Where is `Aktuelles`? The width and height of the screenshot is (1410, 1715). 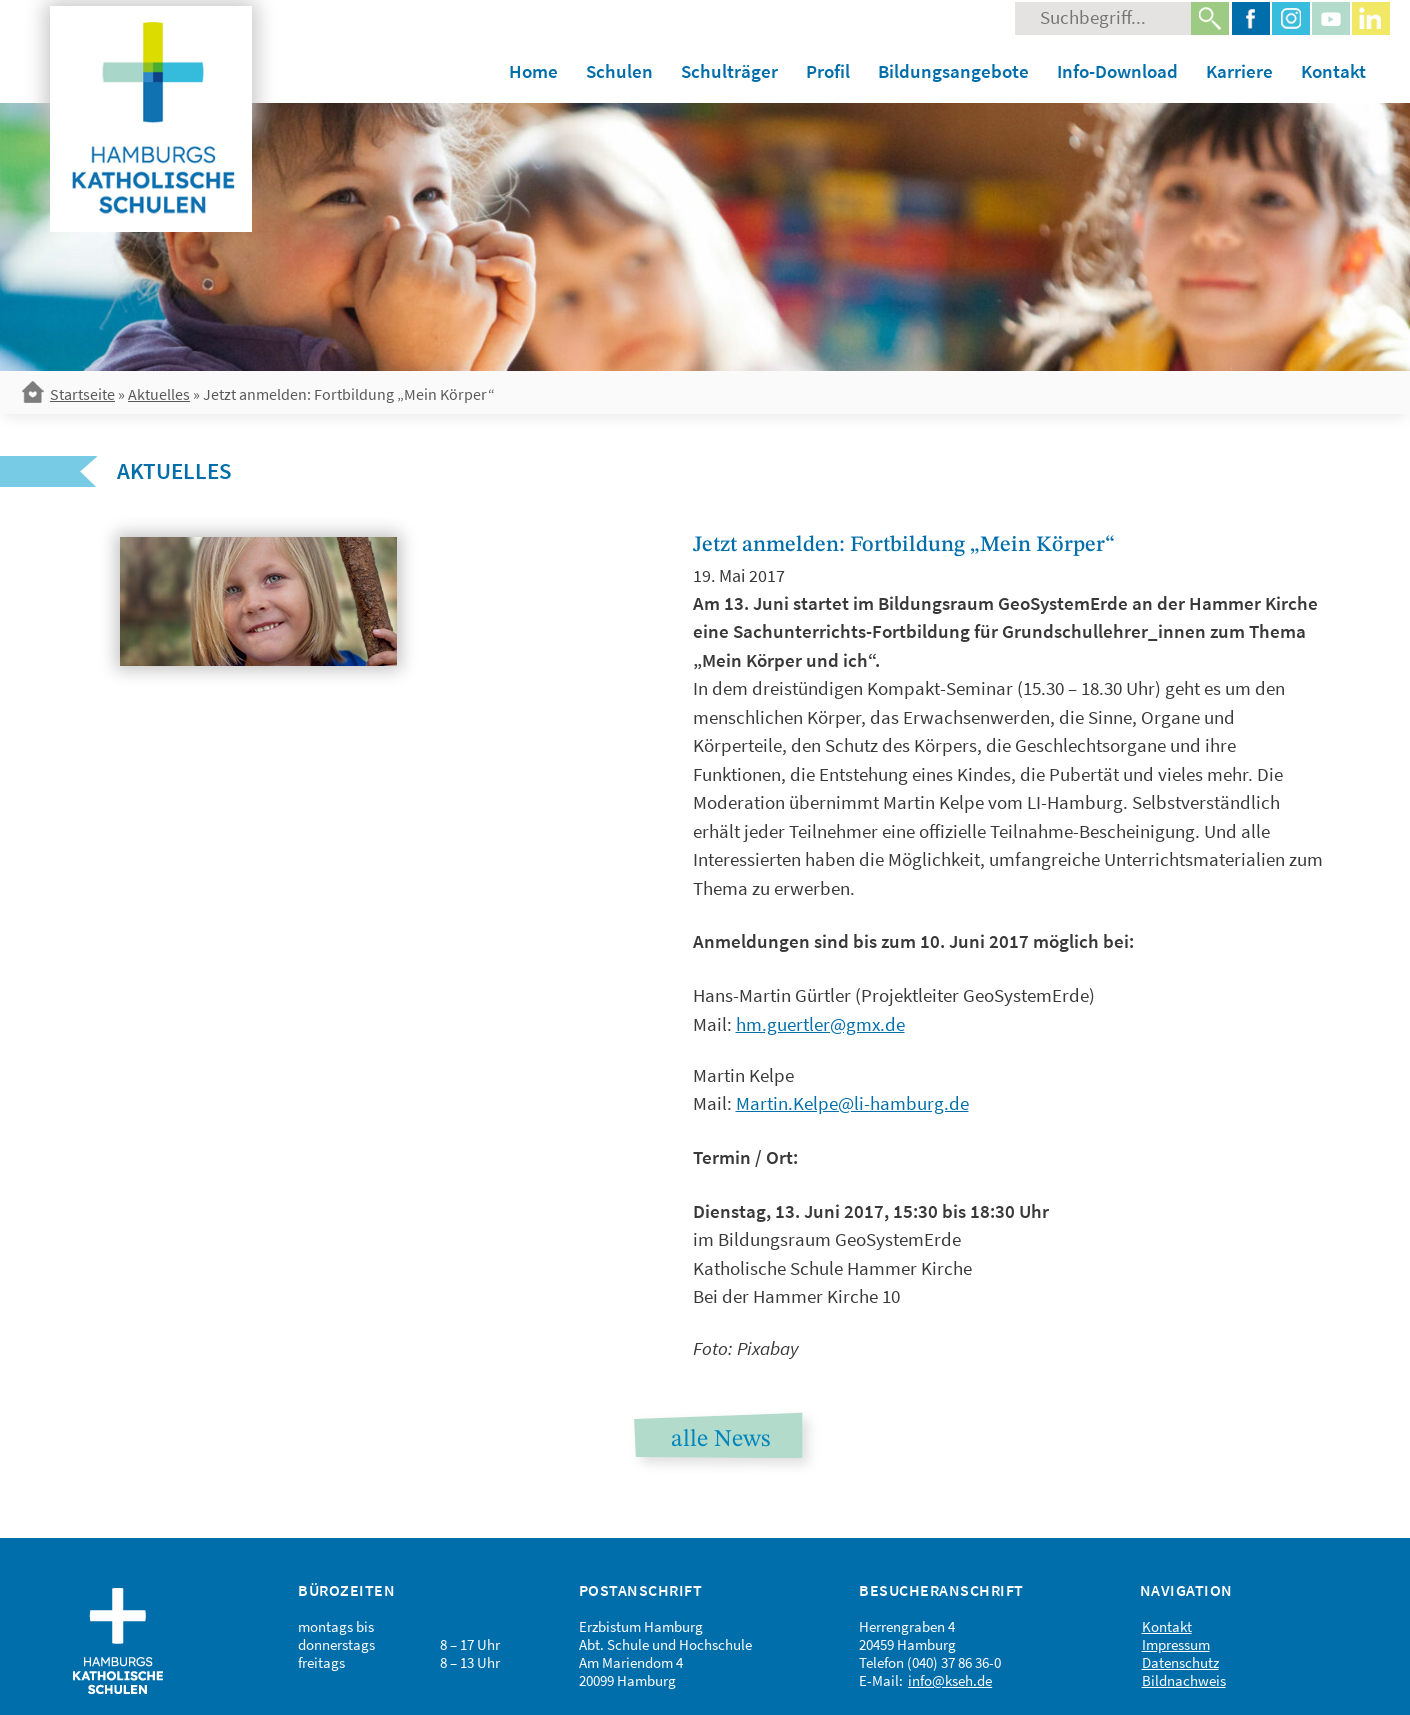
Aktuelles is located at coordinates (159, 394).